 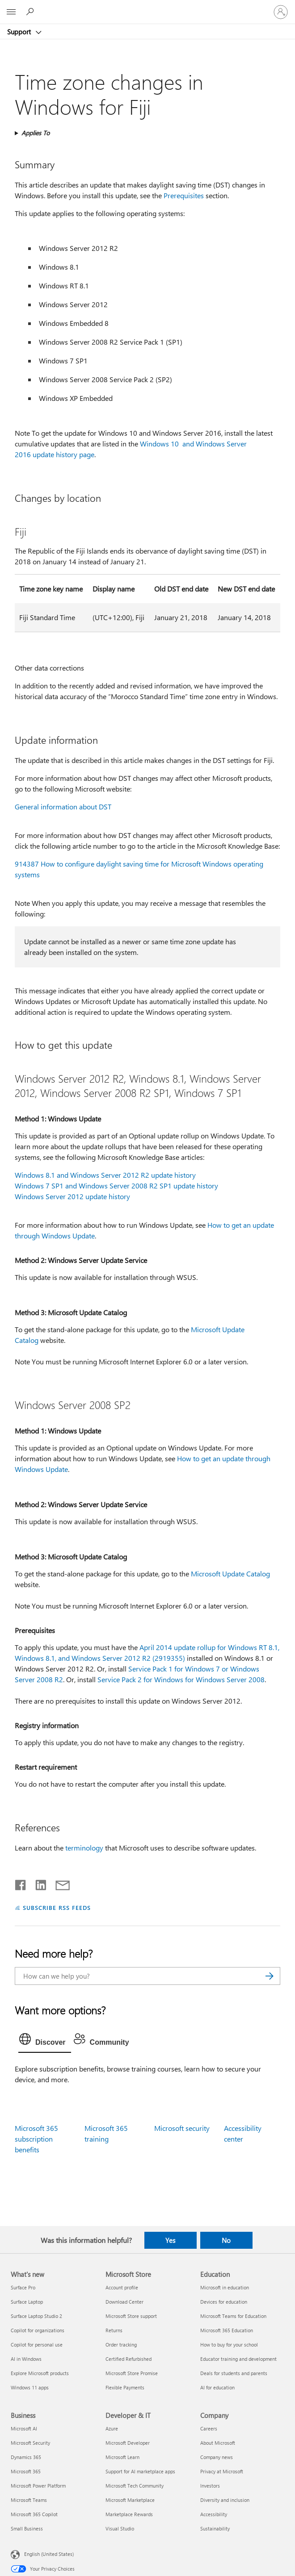 I want to click on Microsoft Security [Microsoft Security Business], so click(x=30, y=2442).